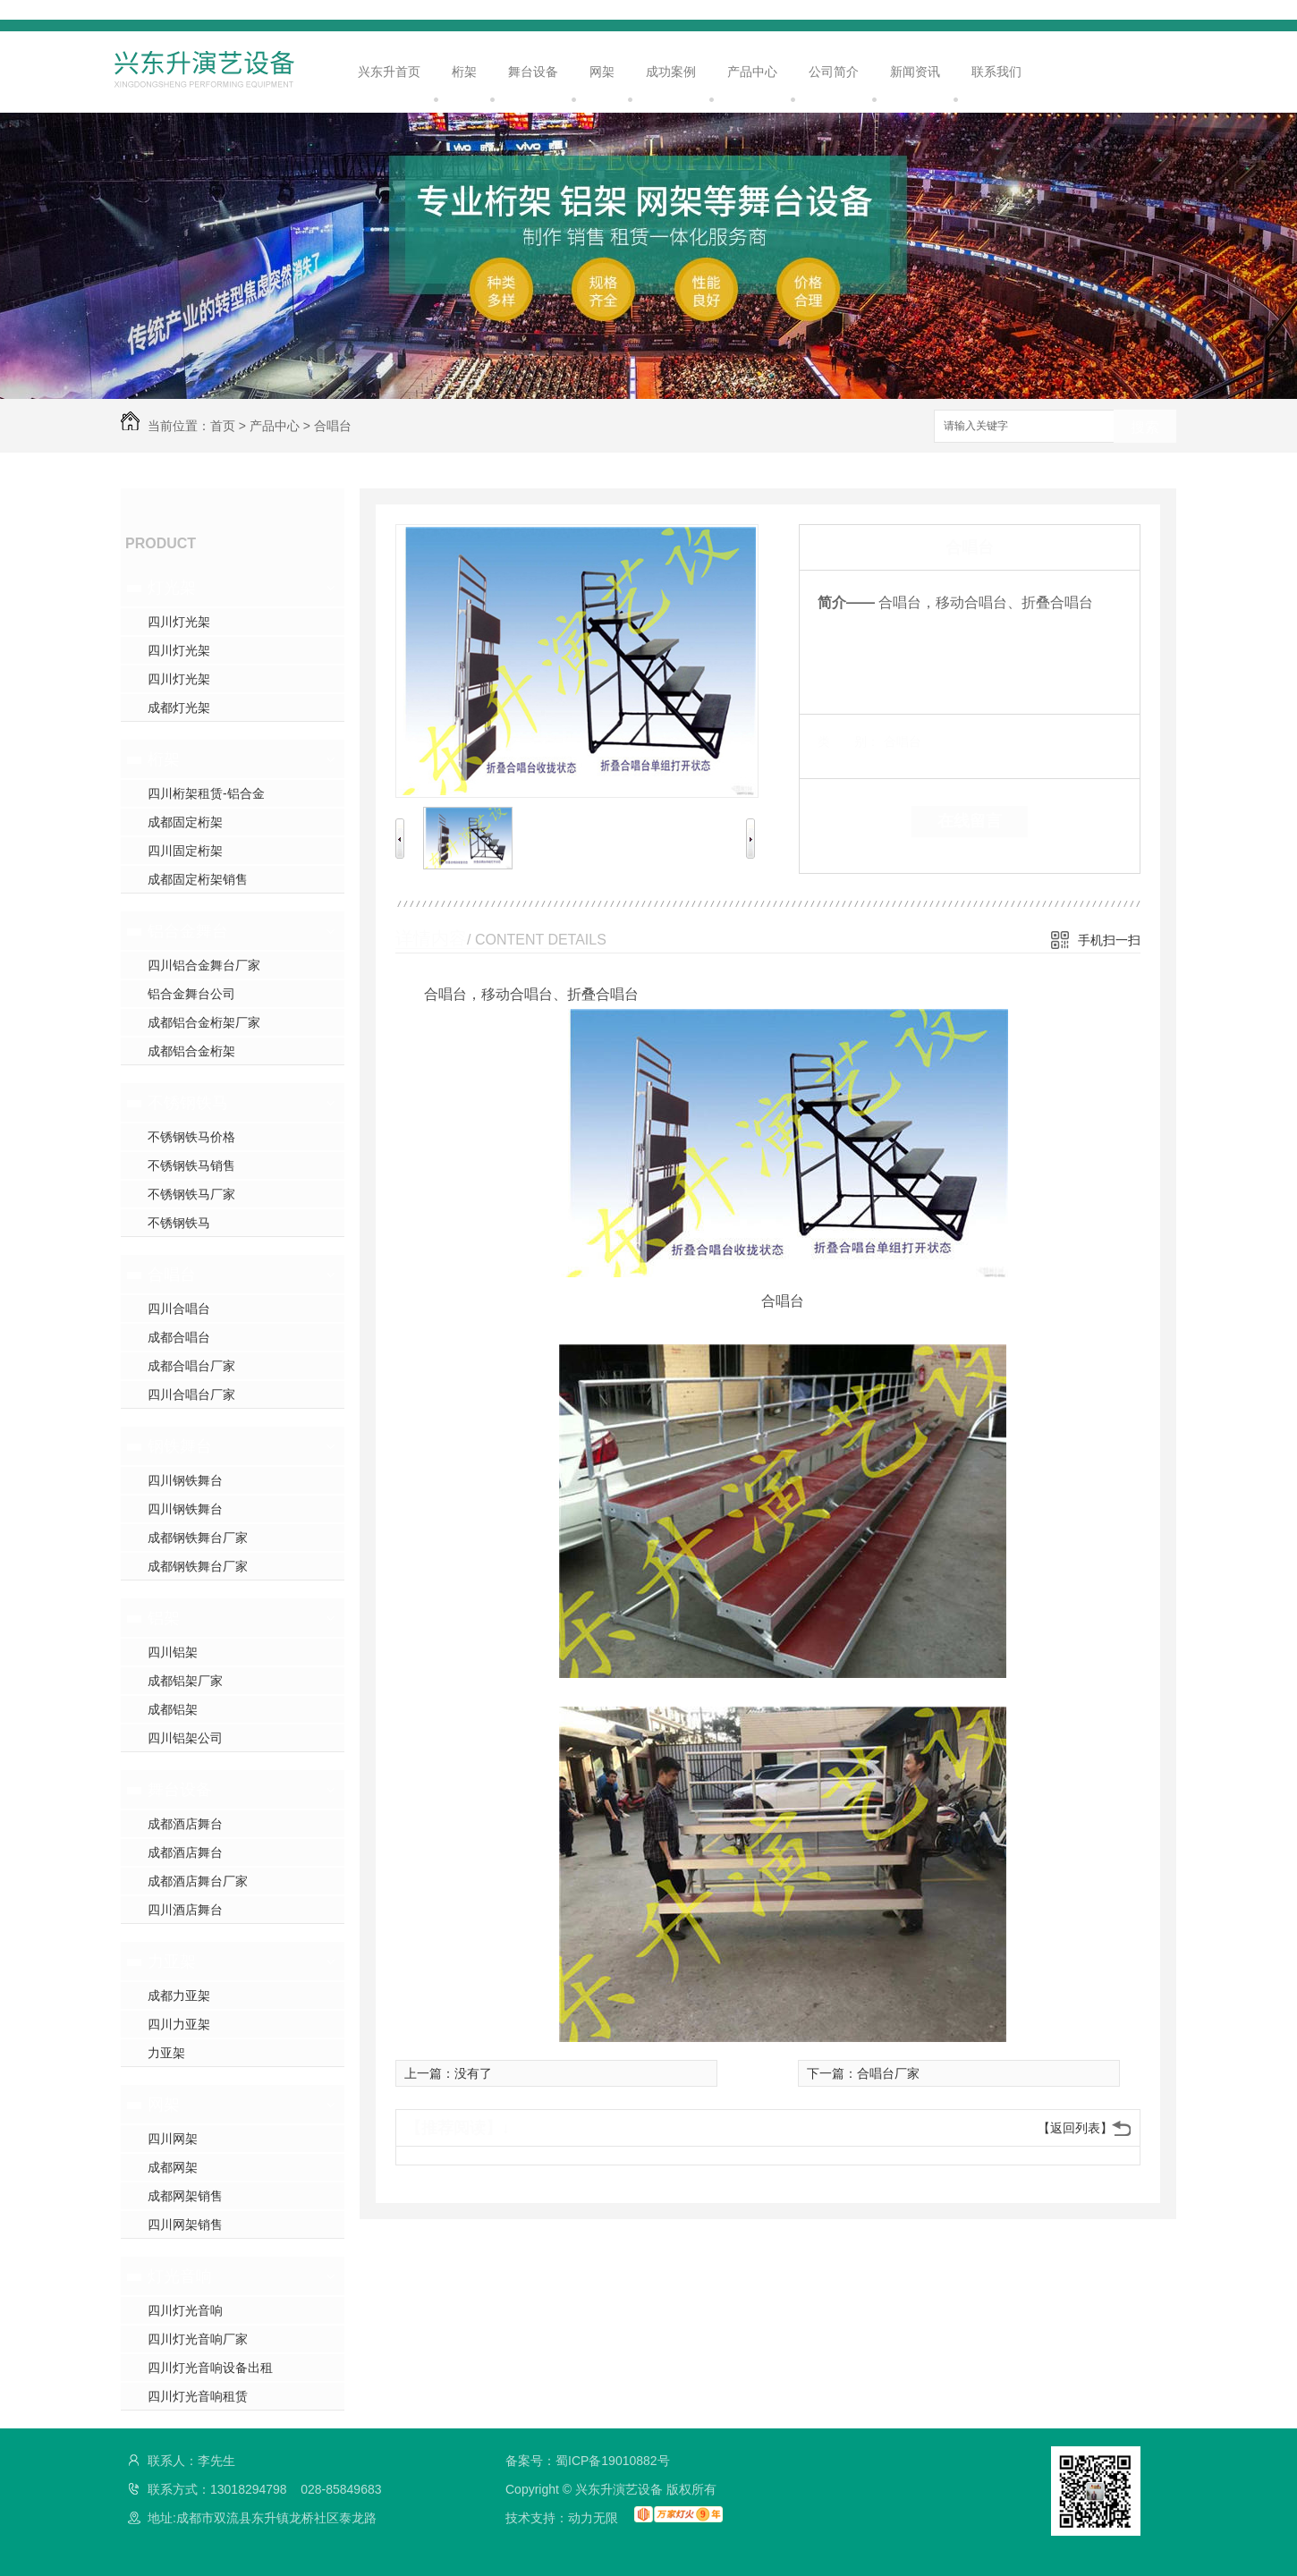 The height and width of the screenshot is (2576, 1297). I want to click on 成都合唱台, so click(179, 1337).